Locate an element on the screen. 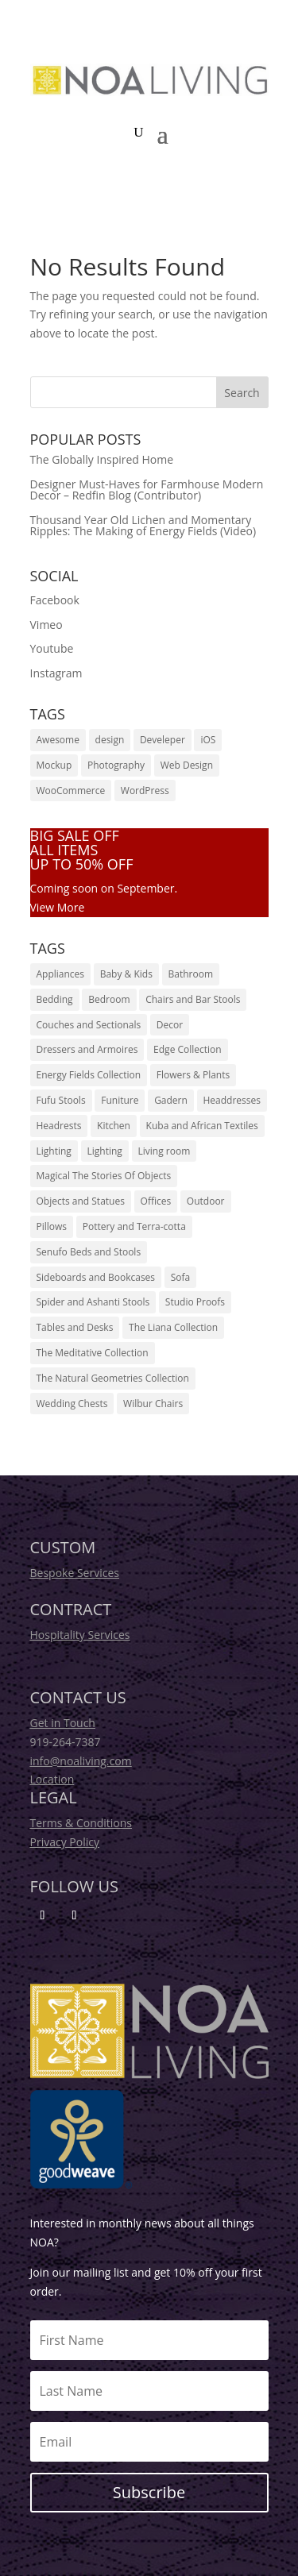  Get in Touch is located at coordinates (62, 1722).